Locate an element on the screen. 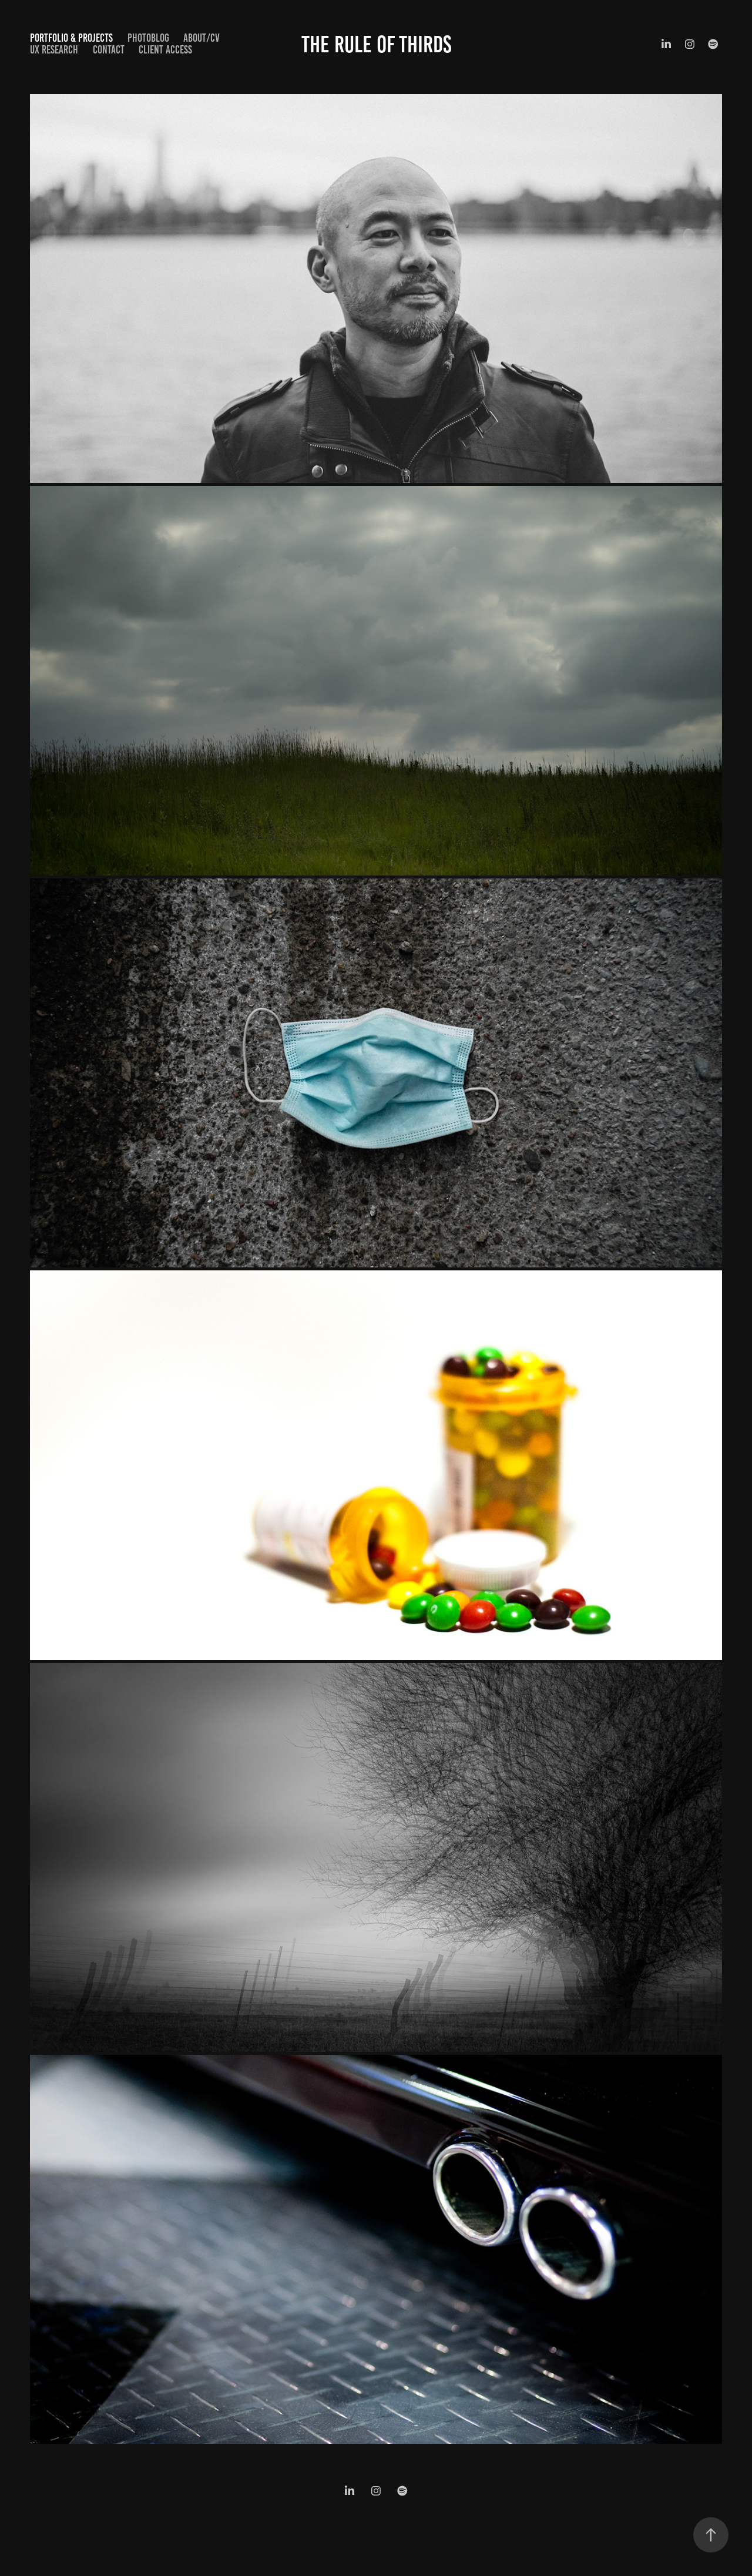 The width and height of the screenshot is (752, 2576). UX Research is located at coordinates (54, 49).